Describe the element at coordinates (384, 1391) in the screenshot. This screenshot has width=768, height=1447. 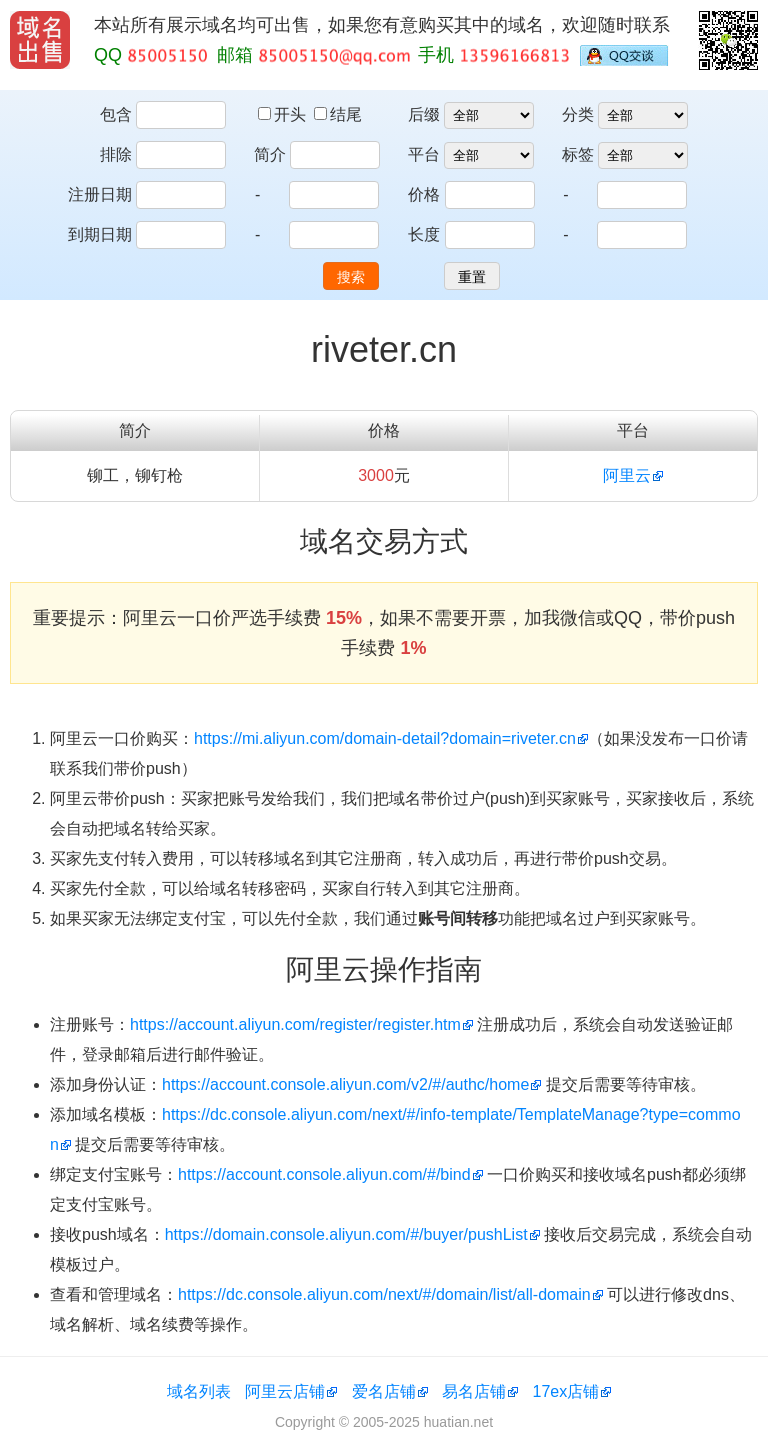
I see `爱名店铺` at that location.